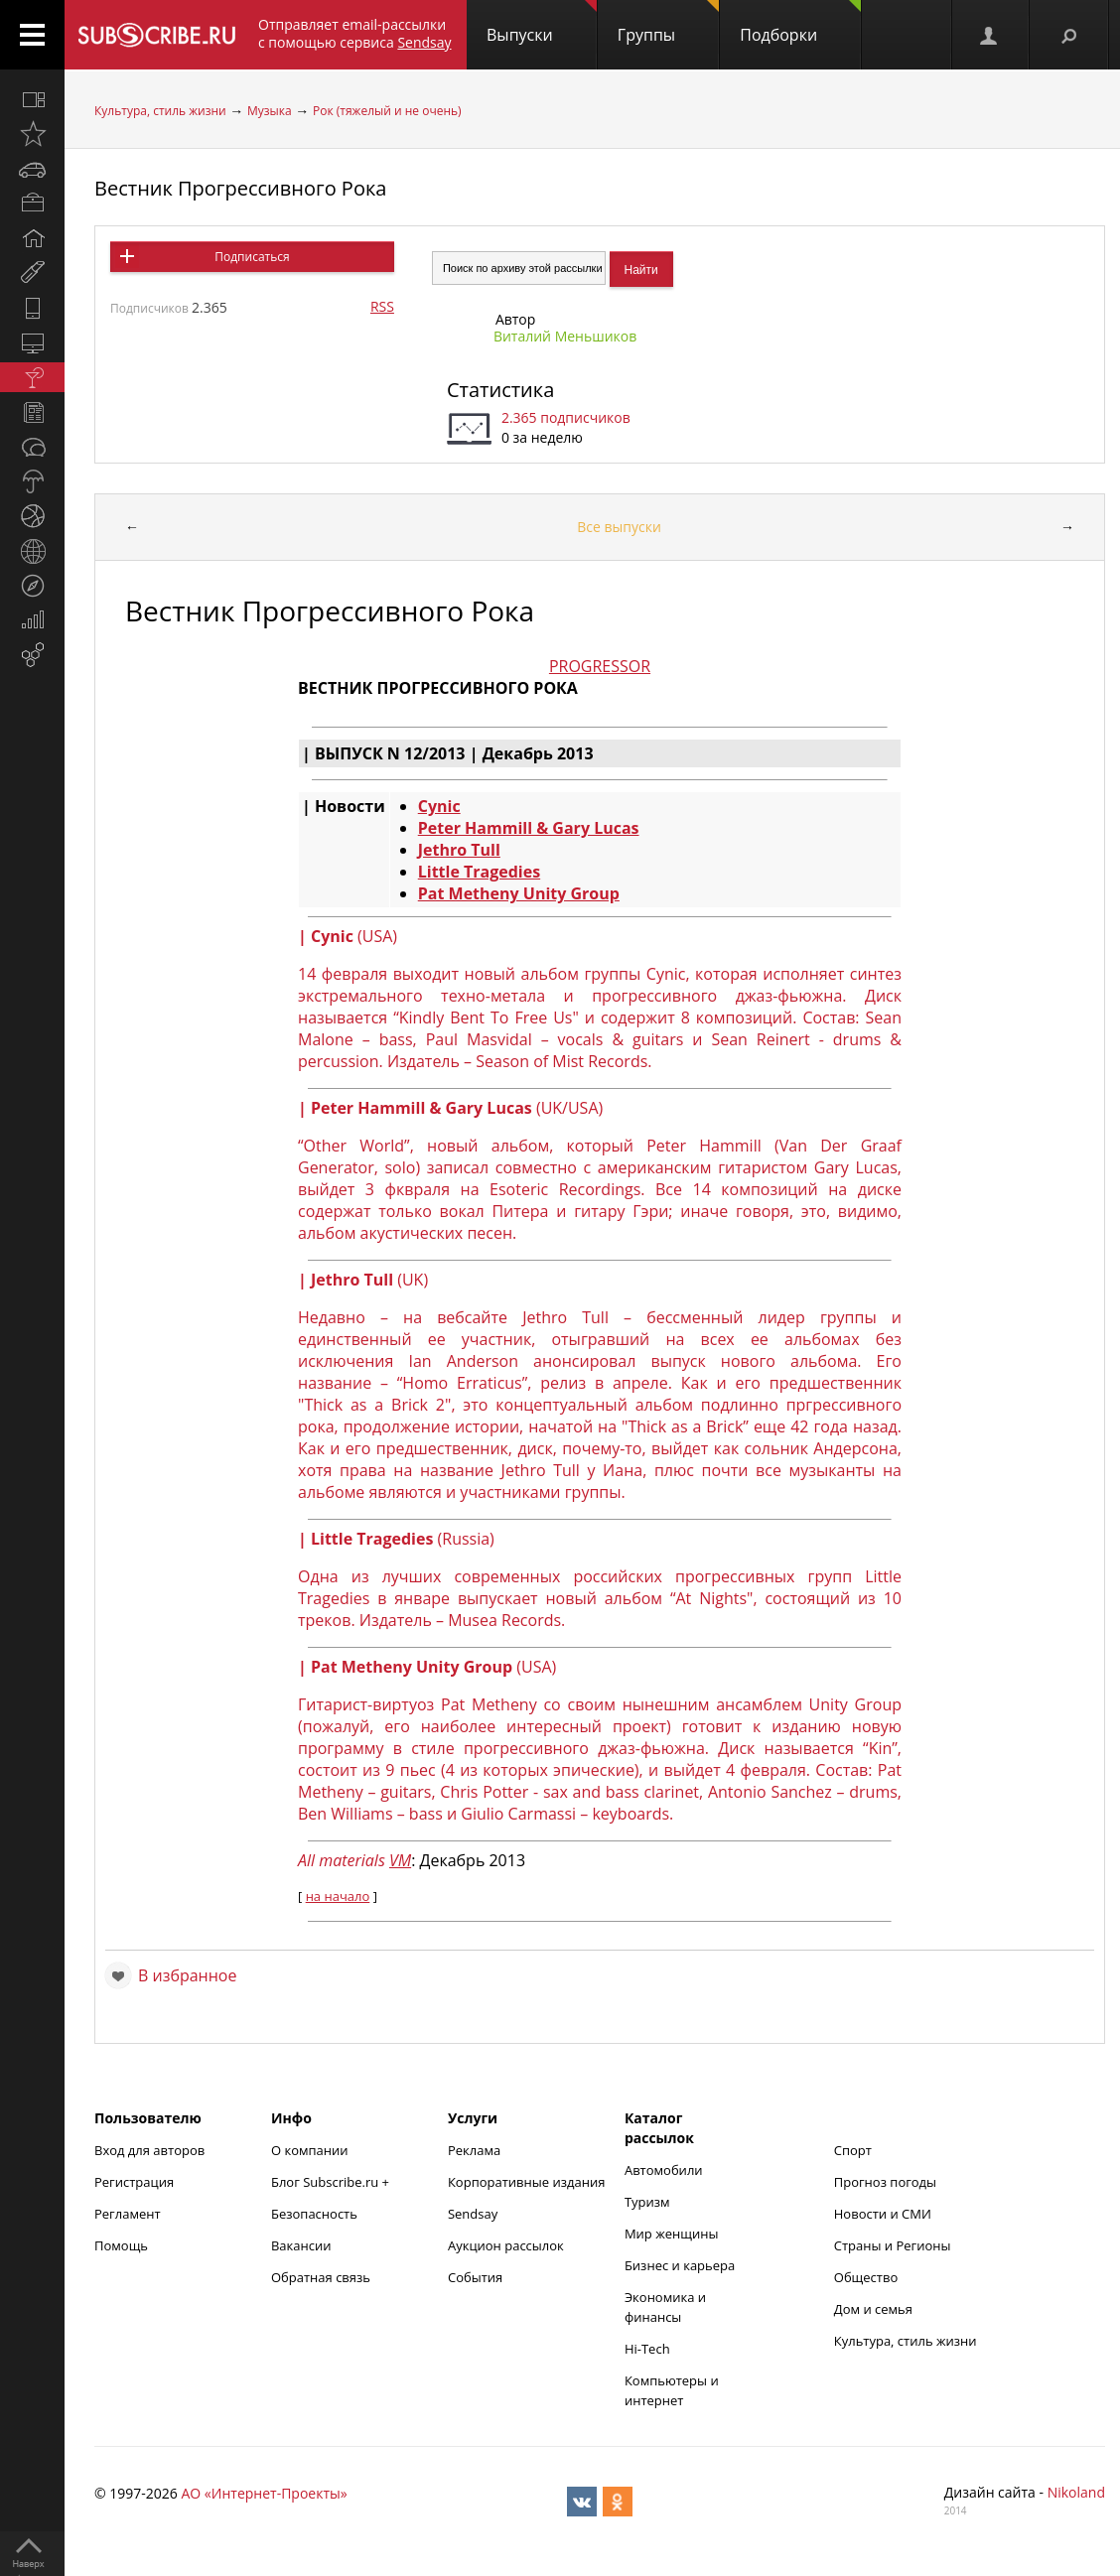 The image size is (1120, 2576). Describe the element at coordinates (500, 389) in the screenshot. I see `Статистика` at that location.